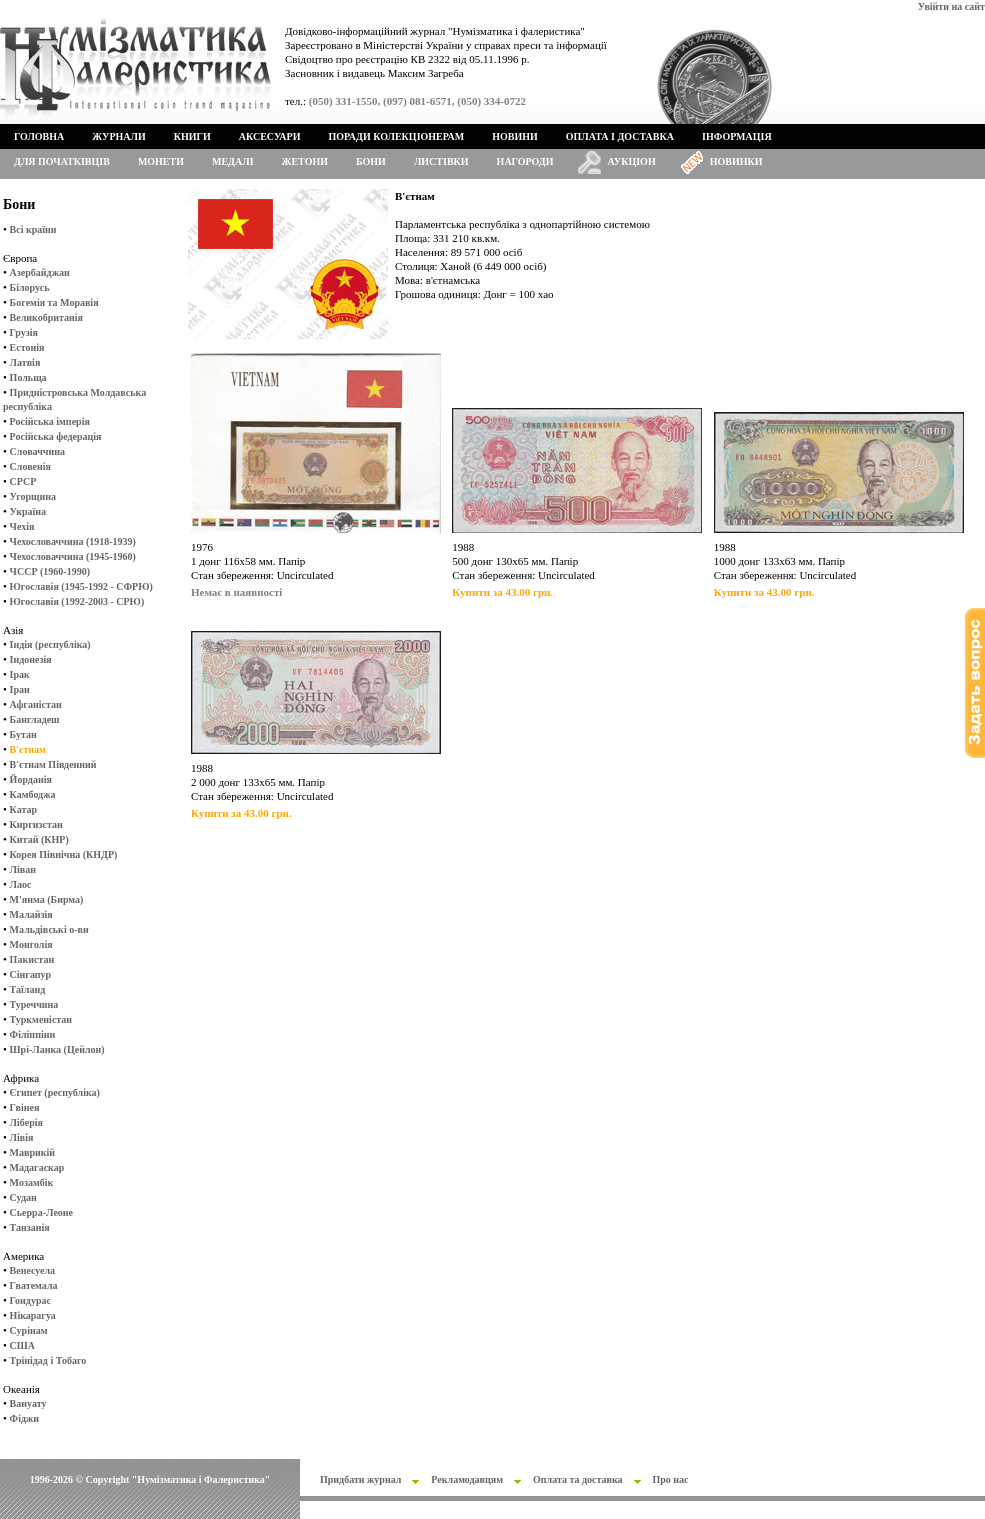 Image resolution: width=985 pixels, height=1519 pixels. Describe the element at coordinates (46, 317) in the screenshot. I see `Великобританія` at that location.